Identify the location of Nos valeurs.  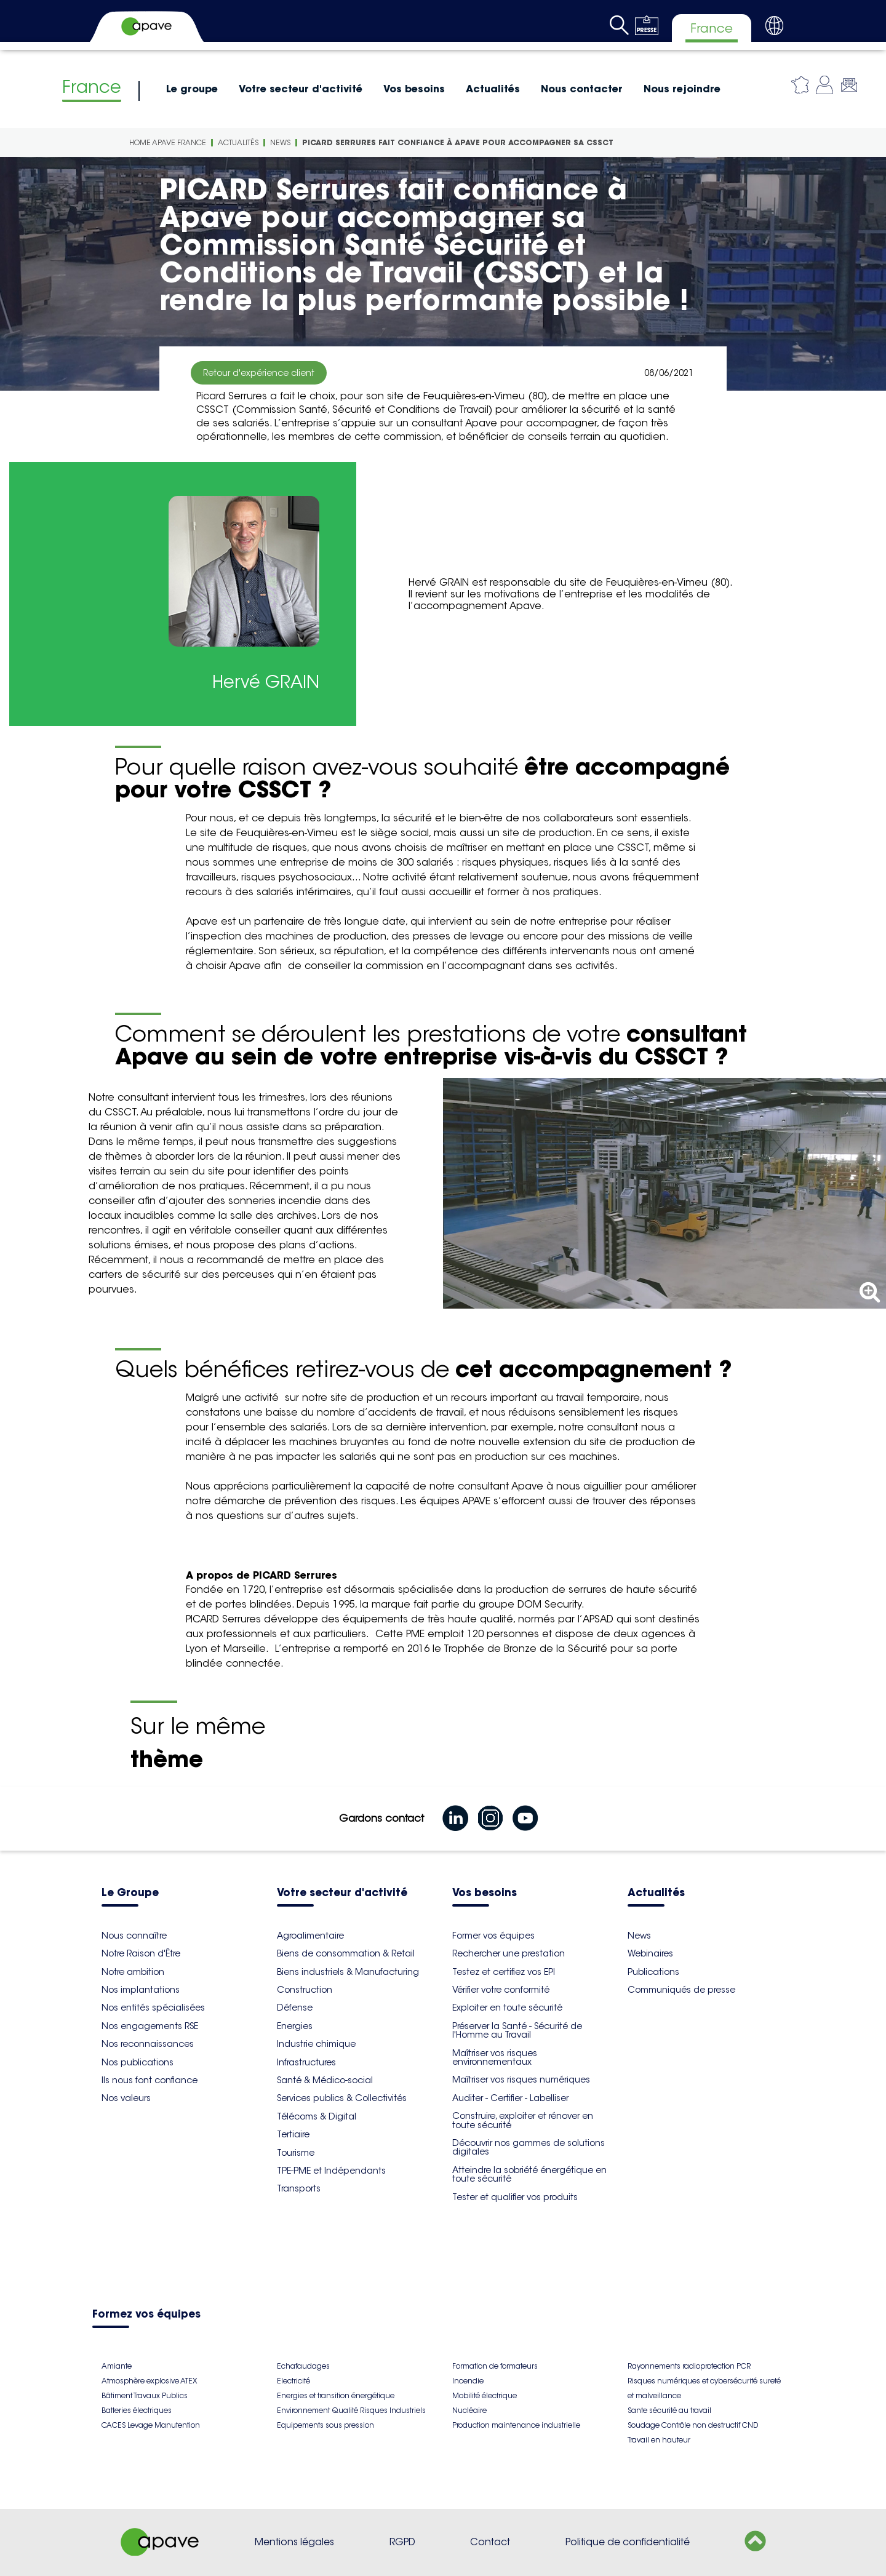
(126, 2097).